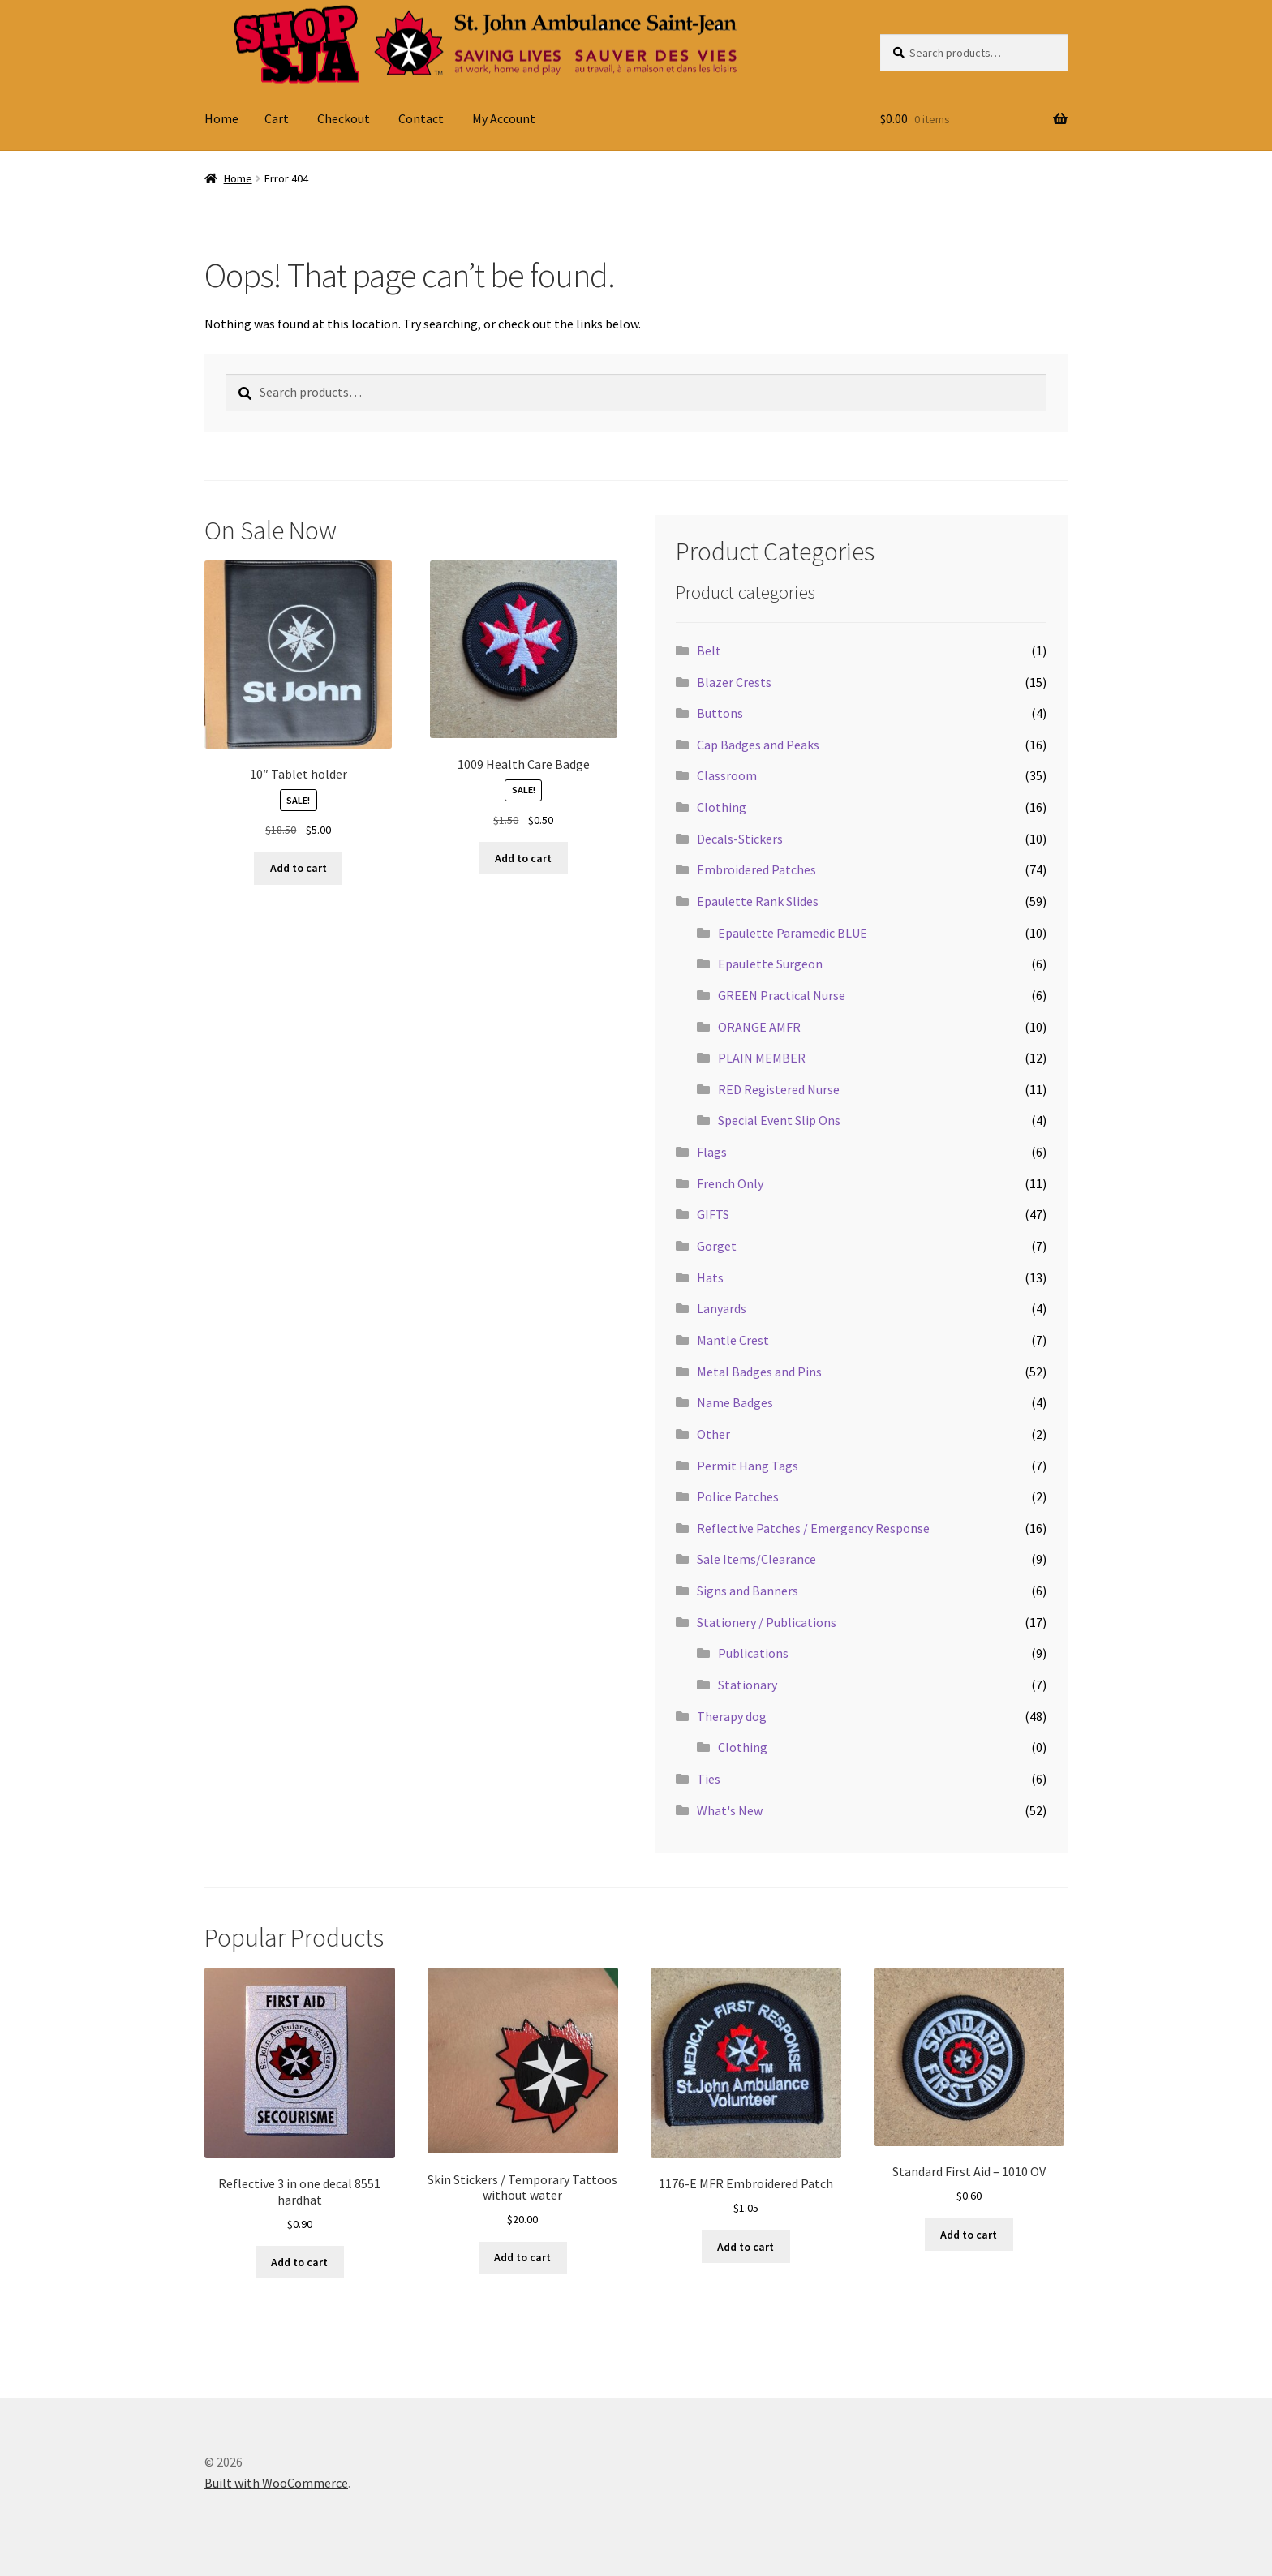 This screenshot has width=1272, height=2576. I want to click on Ties, so click(708, 1779).